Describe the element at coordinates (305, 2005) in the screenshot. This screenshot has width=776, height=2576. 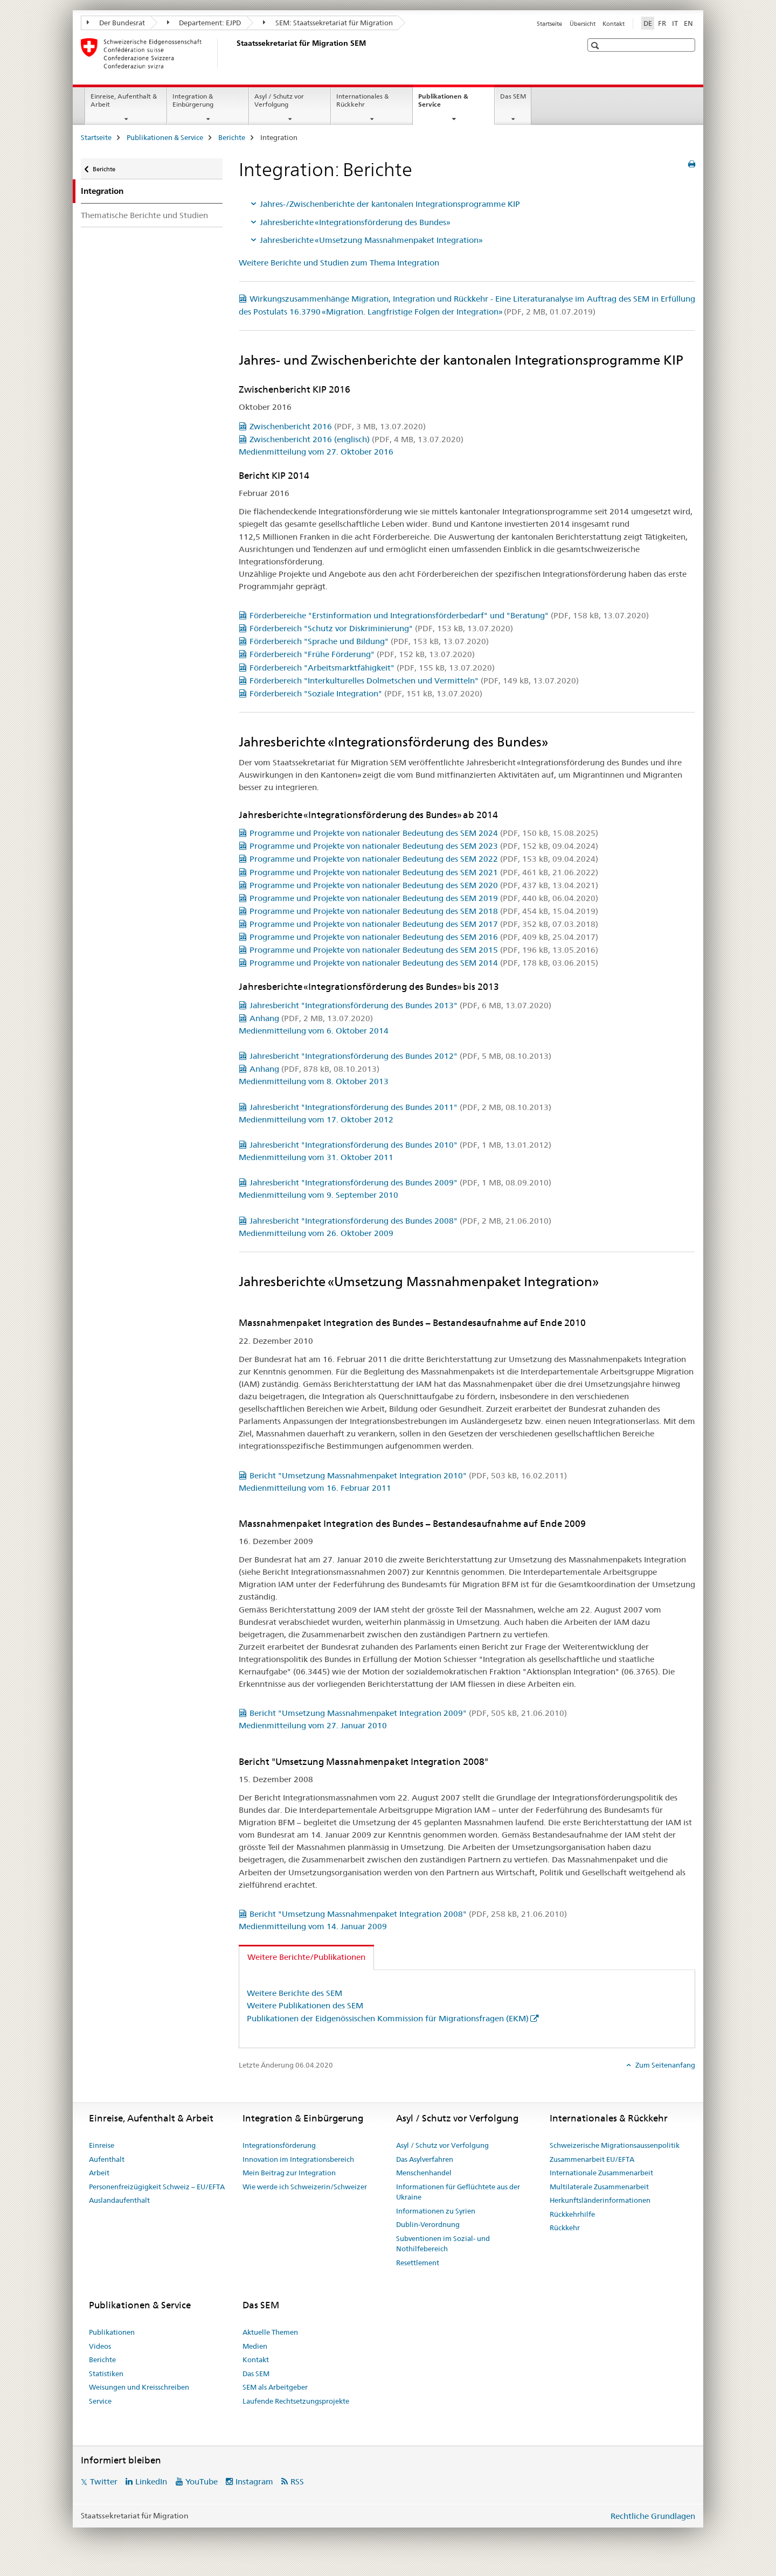
I see `Weitere Publikationen des SEM` at that location.